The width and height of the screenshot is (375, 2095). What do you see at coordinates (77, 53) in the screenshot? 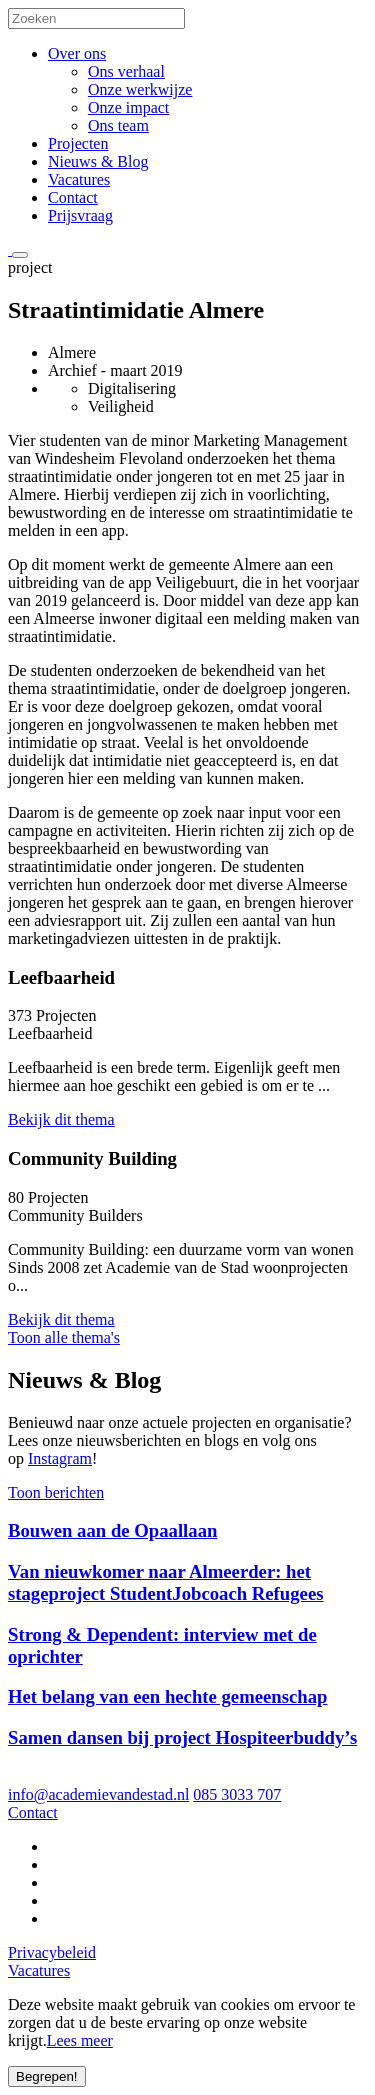
I see `Over ons` at bounding box center [77, 53].